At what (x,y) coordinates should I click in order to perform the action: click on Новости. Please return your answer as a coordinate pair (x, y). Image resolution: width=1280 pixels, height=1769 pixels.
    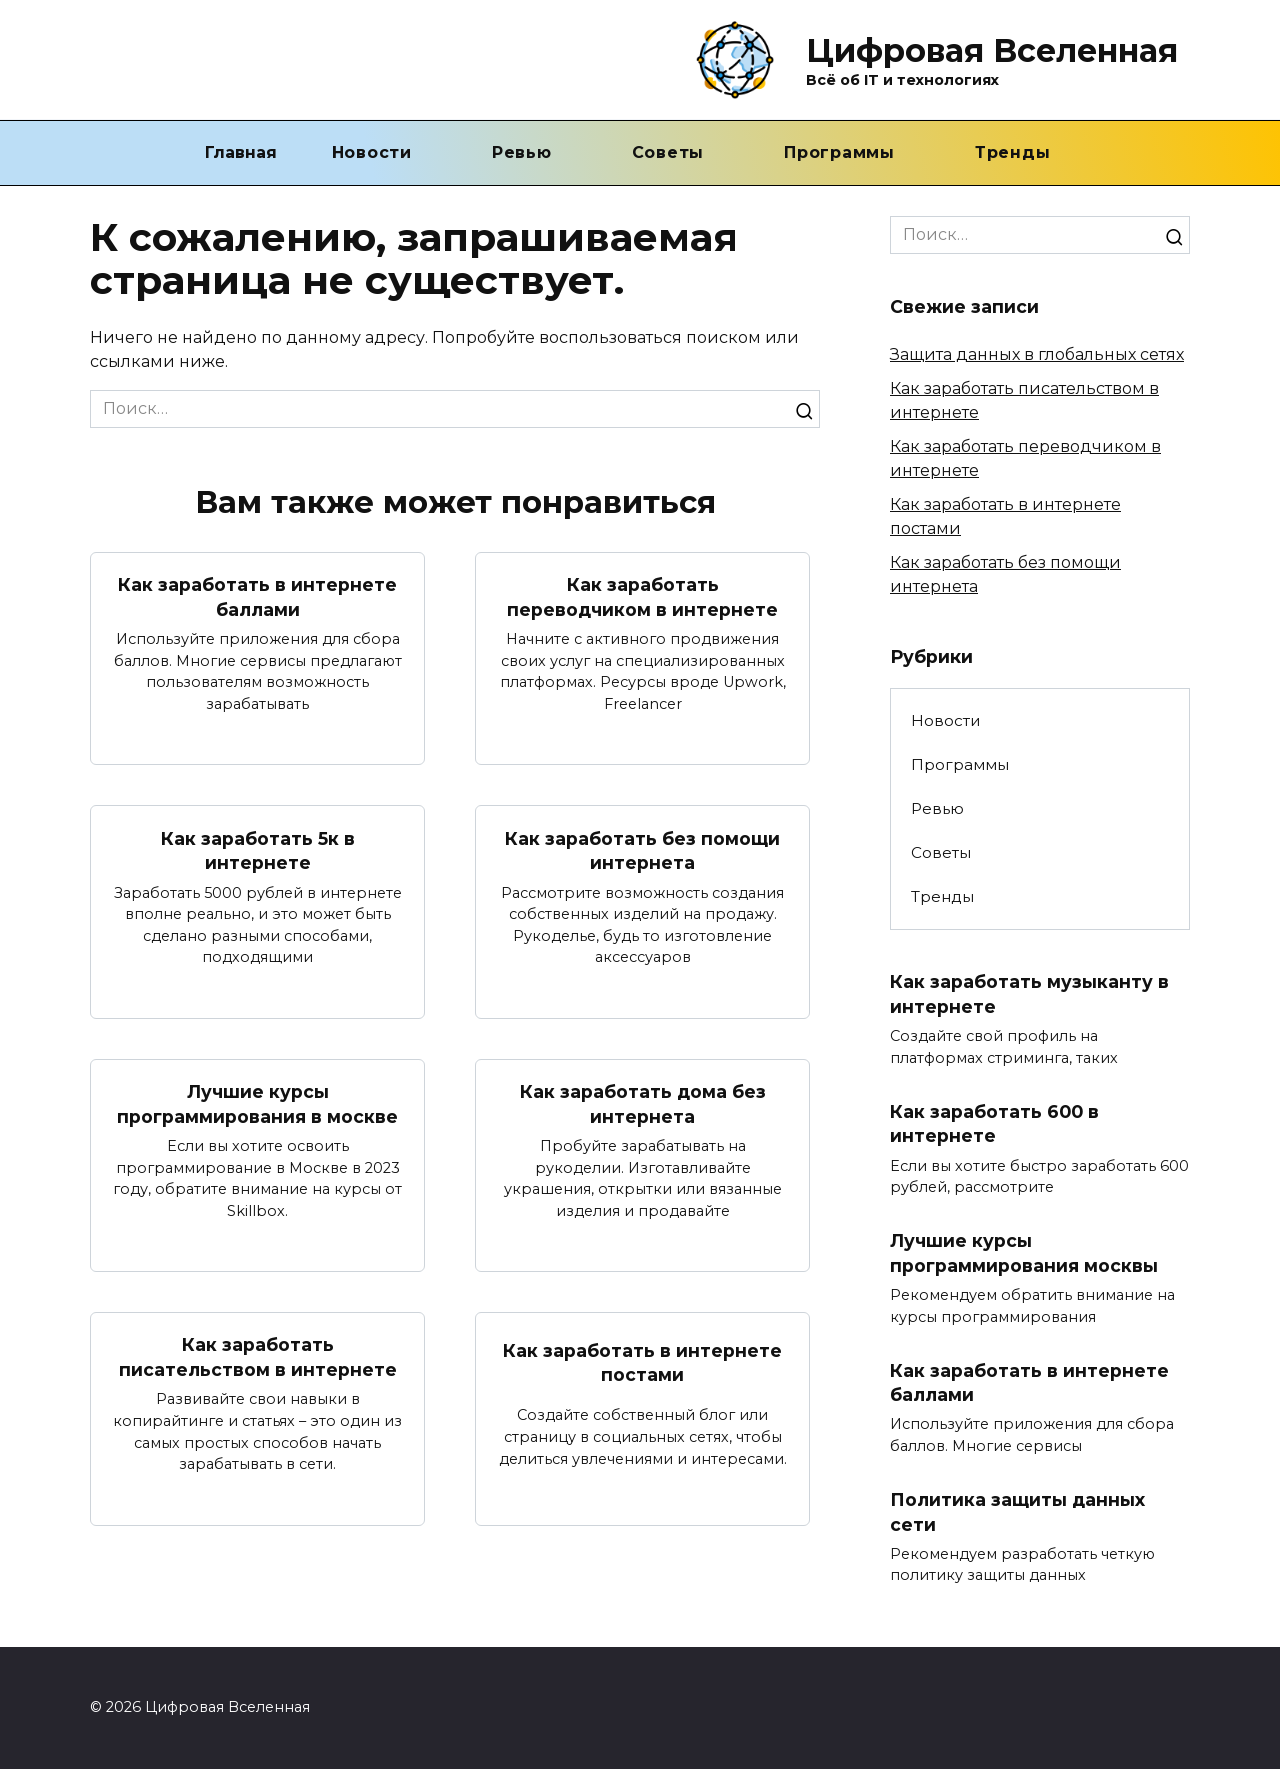
    Looking at the image, I should click on (372, 152).